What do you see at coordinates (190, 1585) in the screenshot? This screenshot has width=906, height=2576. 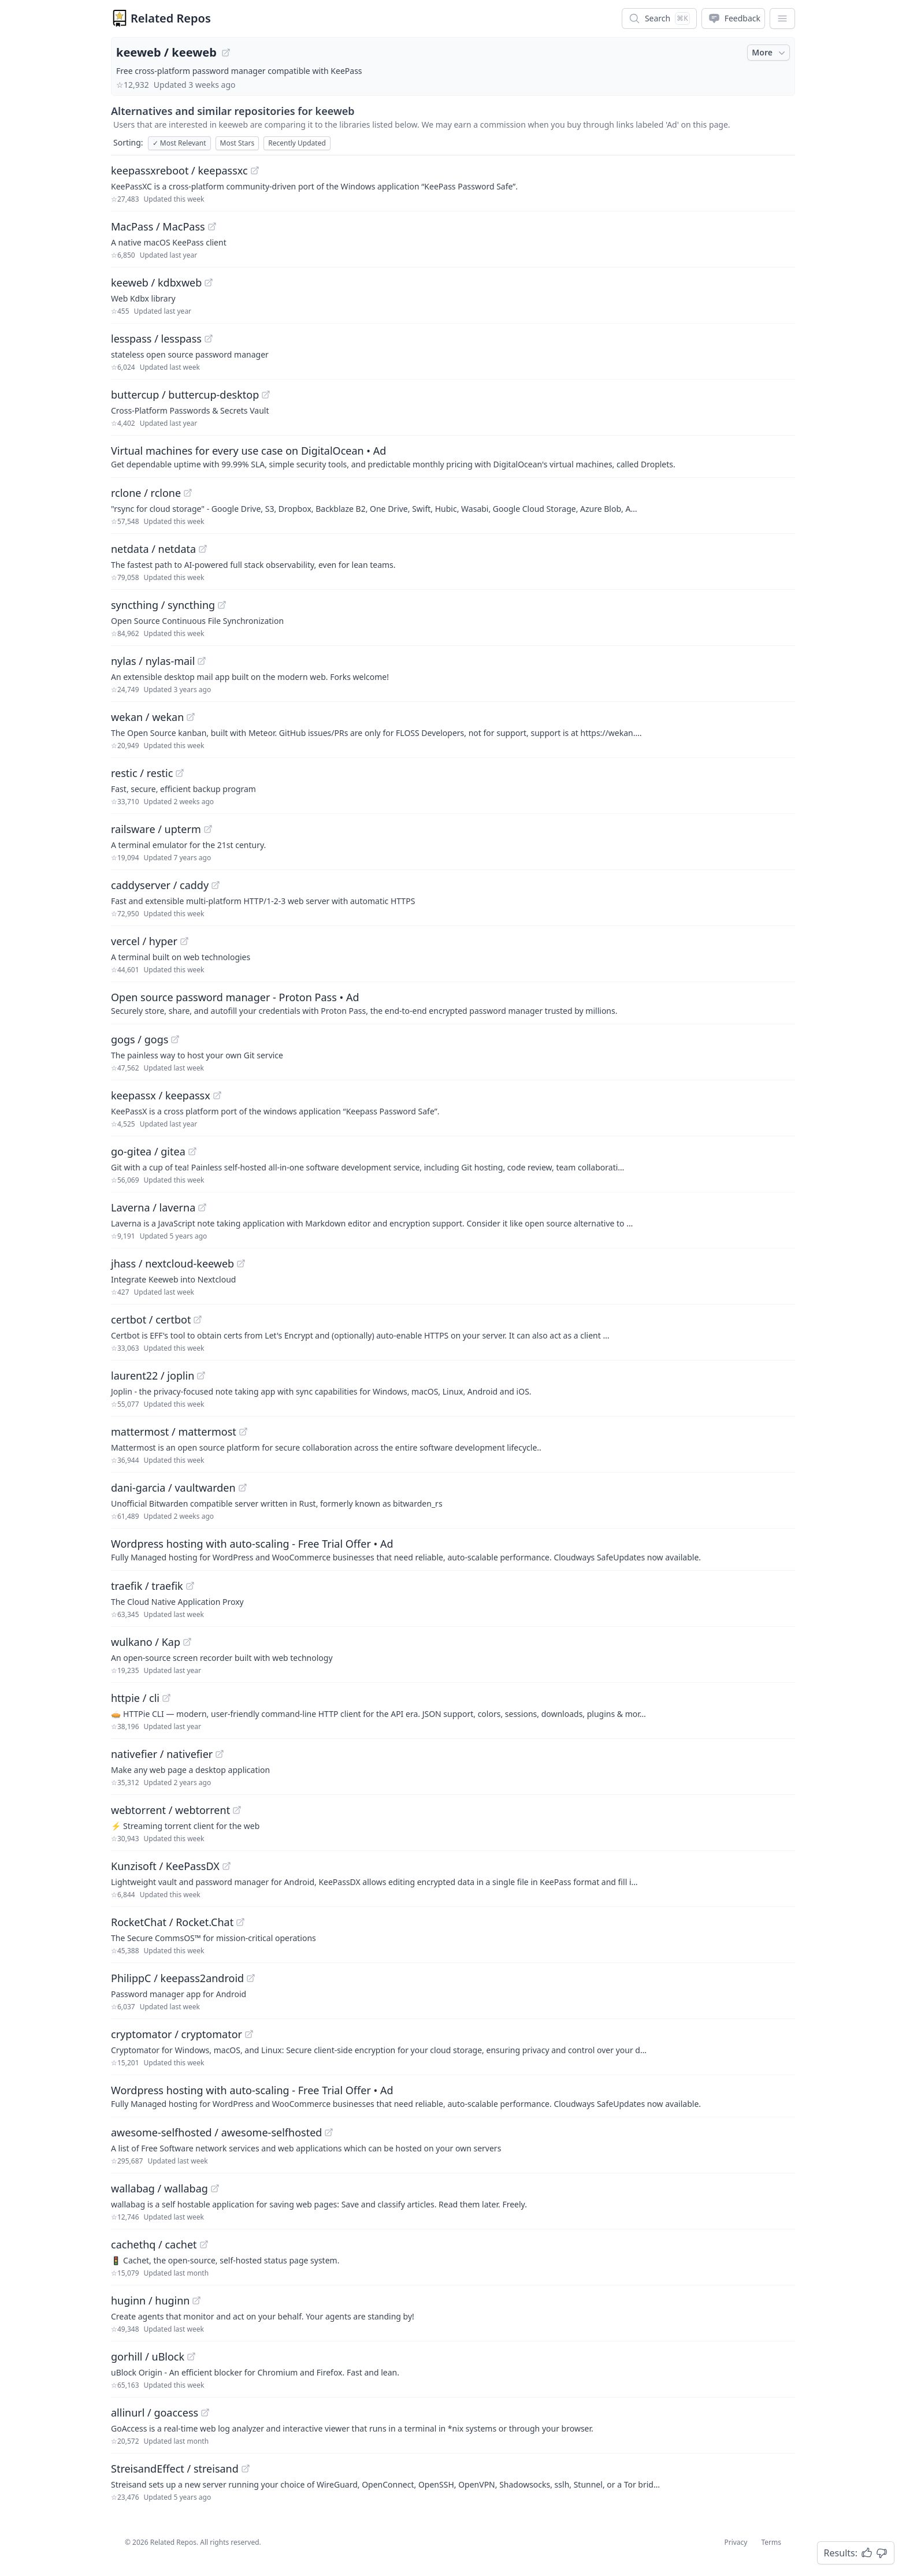 I see `[View "traefik/traefik" on GitHub]` at bounding box center [190, 1585].